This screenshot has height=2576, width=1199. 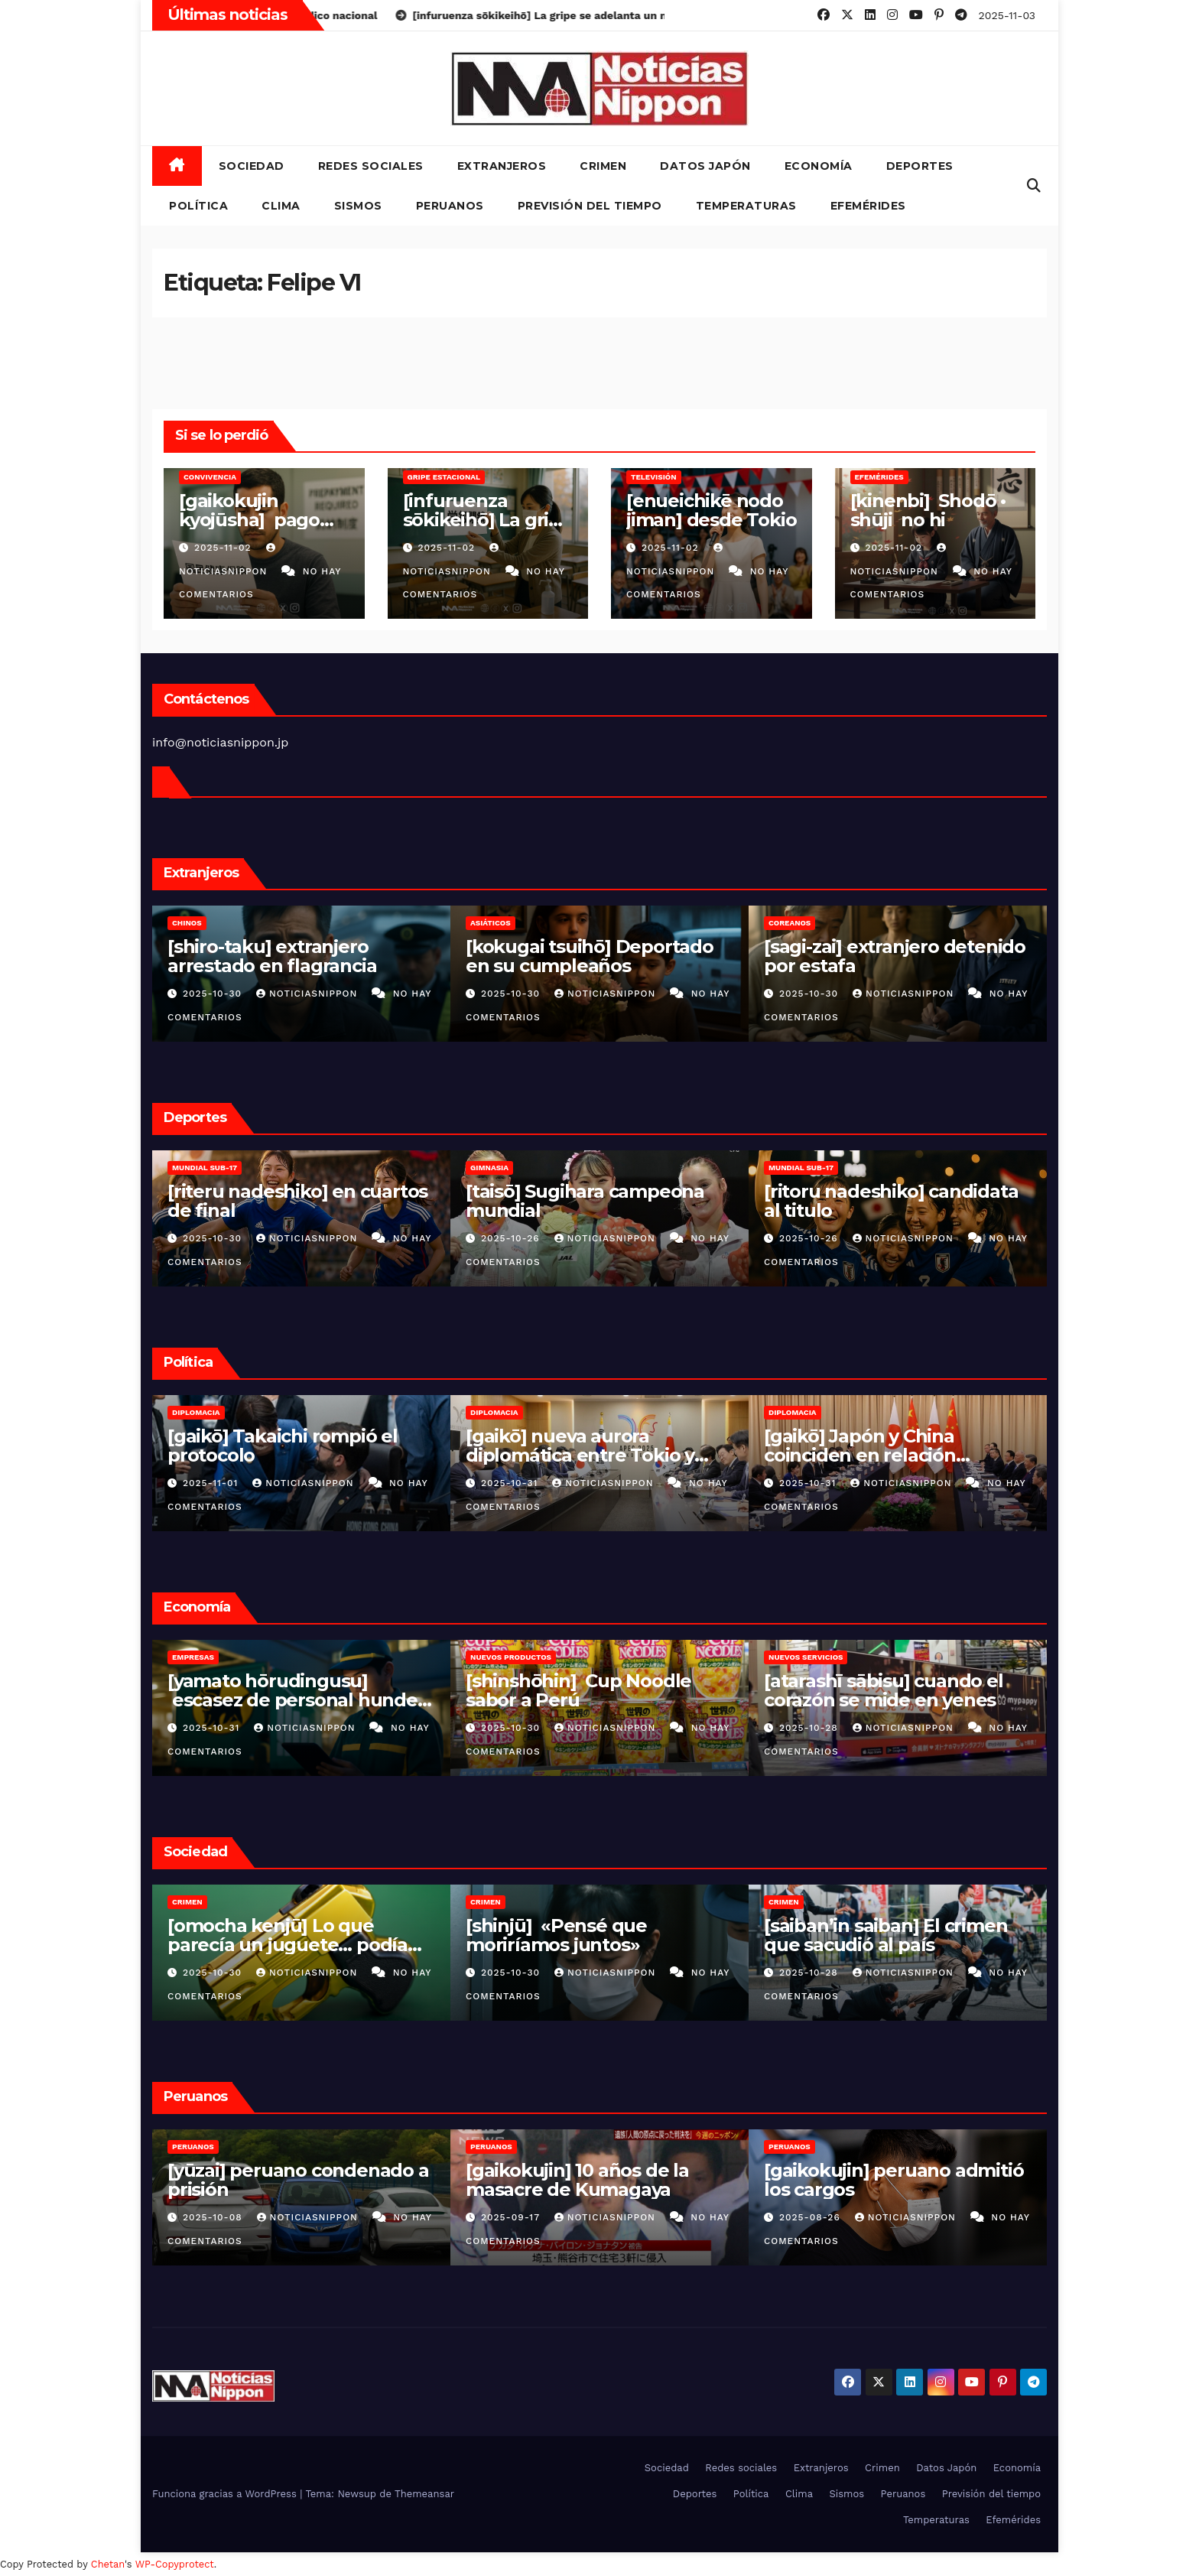 What do you see at coordinates (308, 993) in the screenshot?
I see `NoticiasNippon` at bounding box center [308, 993].